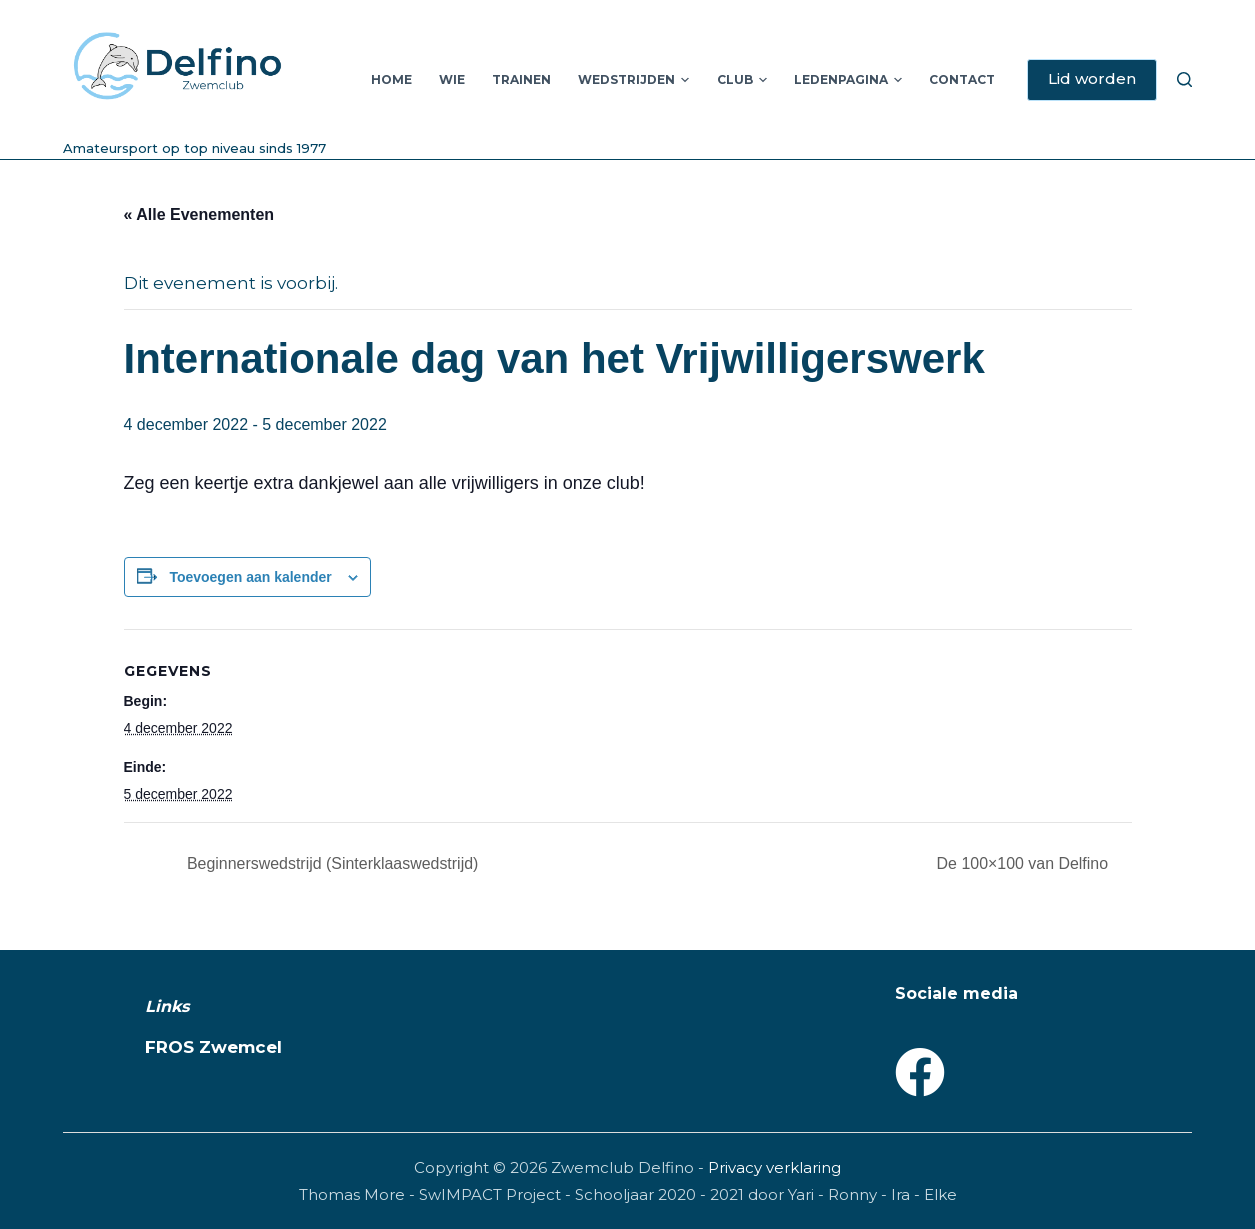 Image resolution: width=1255 pixels, height=1229 pixels. What do you see at coordinates (1092, 78) in the screenshot?
I see `Lid worden` at bounding box center [1092, 78].